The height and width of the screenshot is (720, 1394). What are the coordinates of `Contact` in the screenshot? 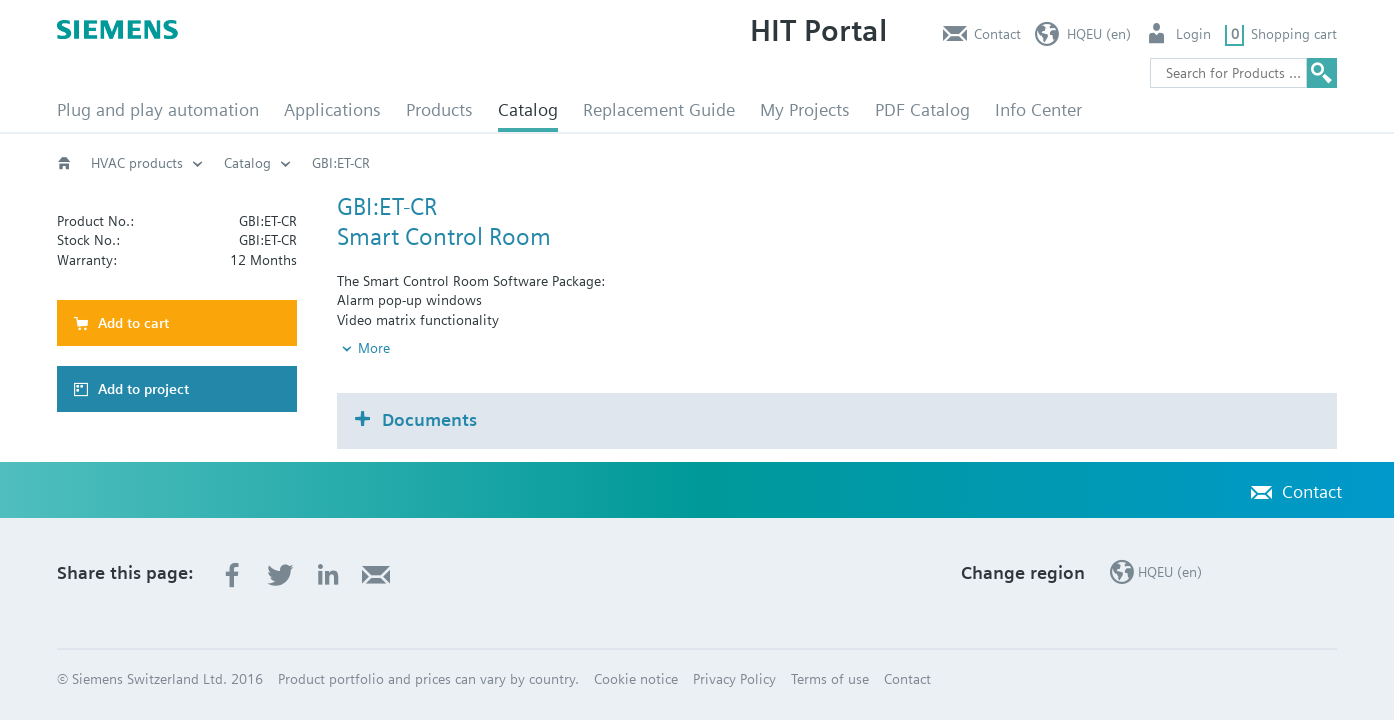 It's located at (997, 34).